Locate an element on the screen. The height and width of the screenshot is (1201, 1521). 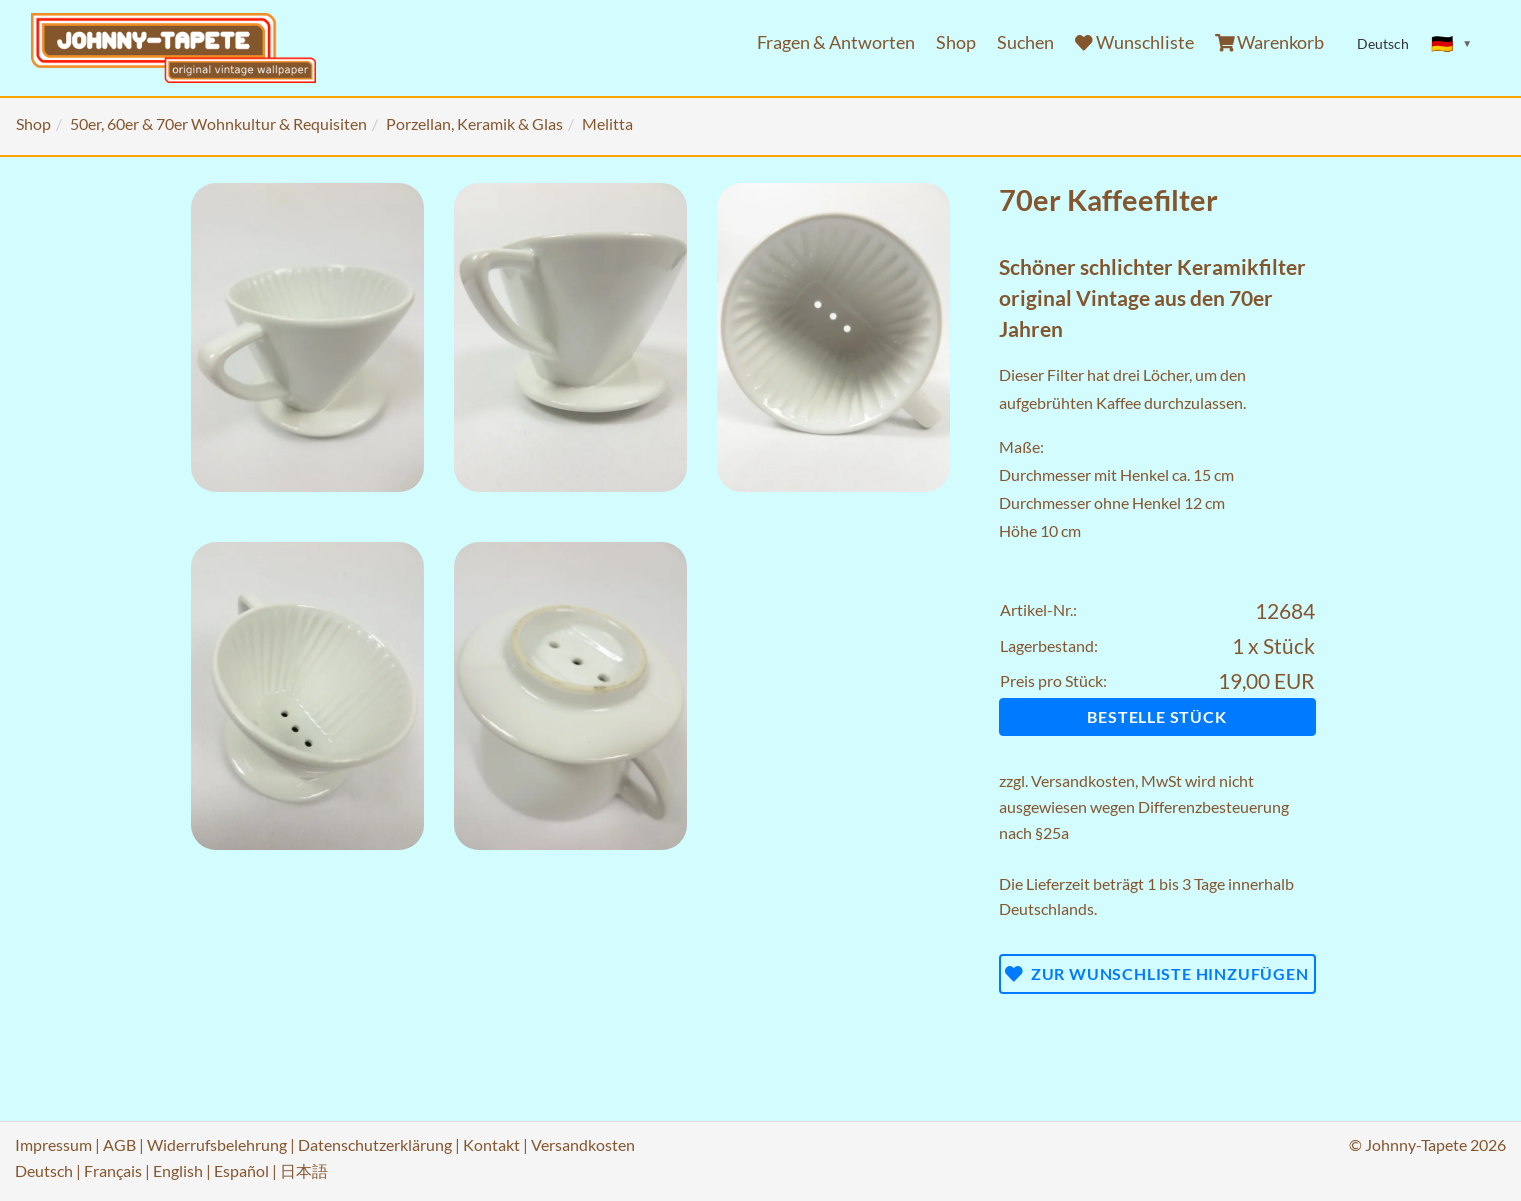
Wunschliste is located at coordinates (1134, 42).